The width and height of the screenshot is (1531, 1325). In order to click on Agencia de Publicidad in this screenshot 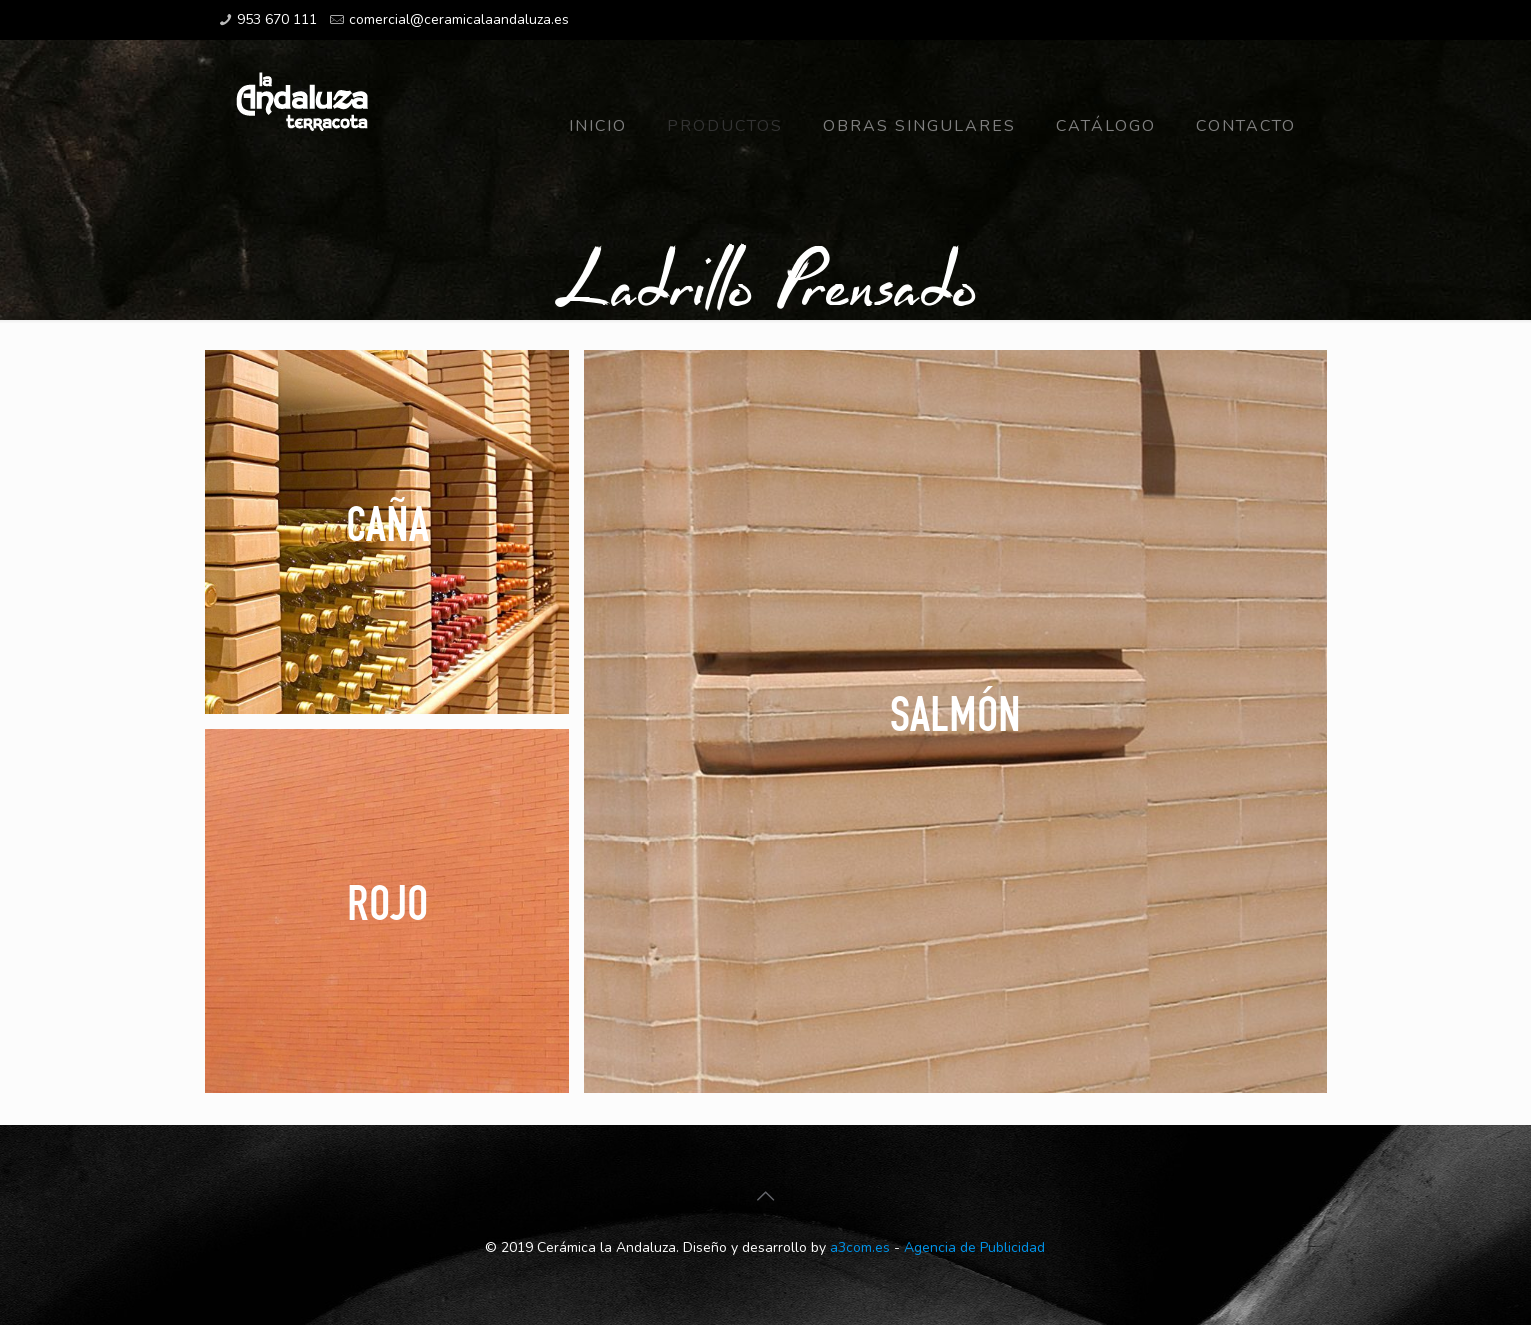, I will do `click(974, 1247)`.